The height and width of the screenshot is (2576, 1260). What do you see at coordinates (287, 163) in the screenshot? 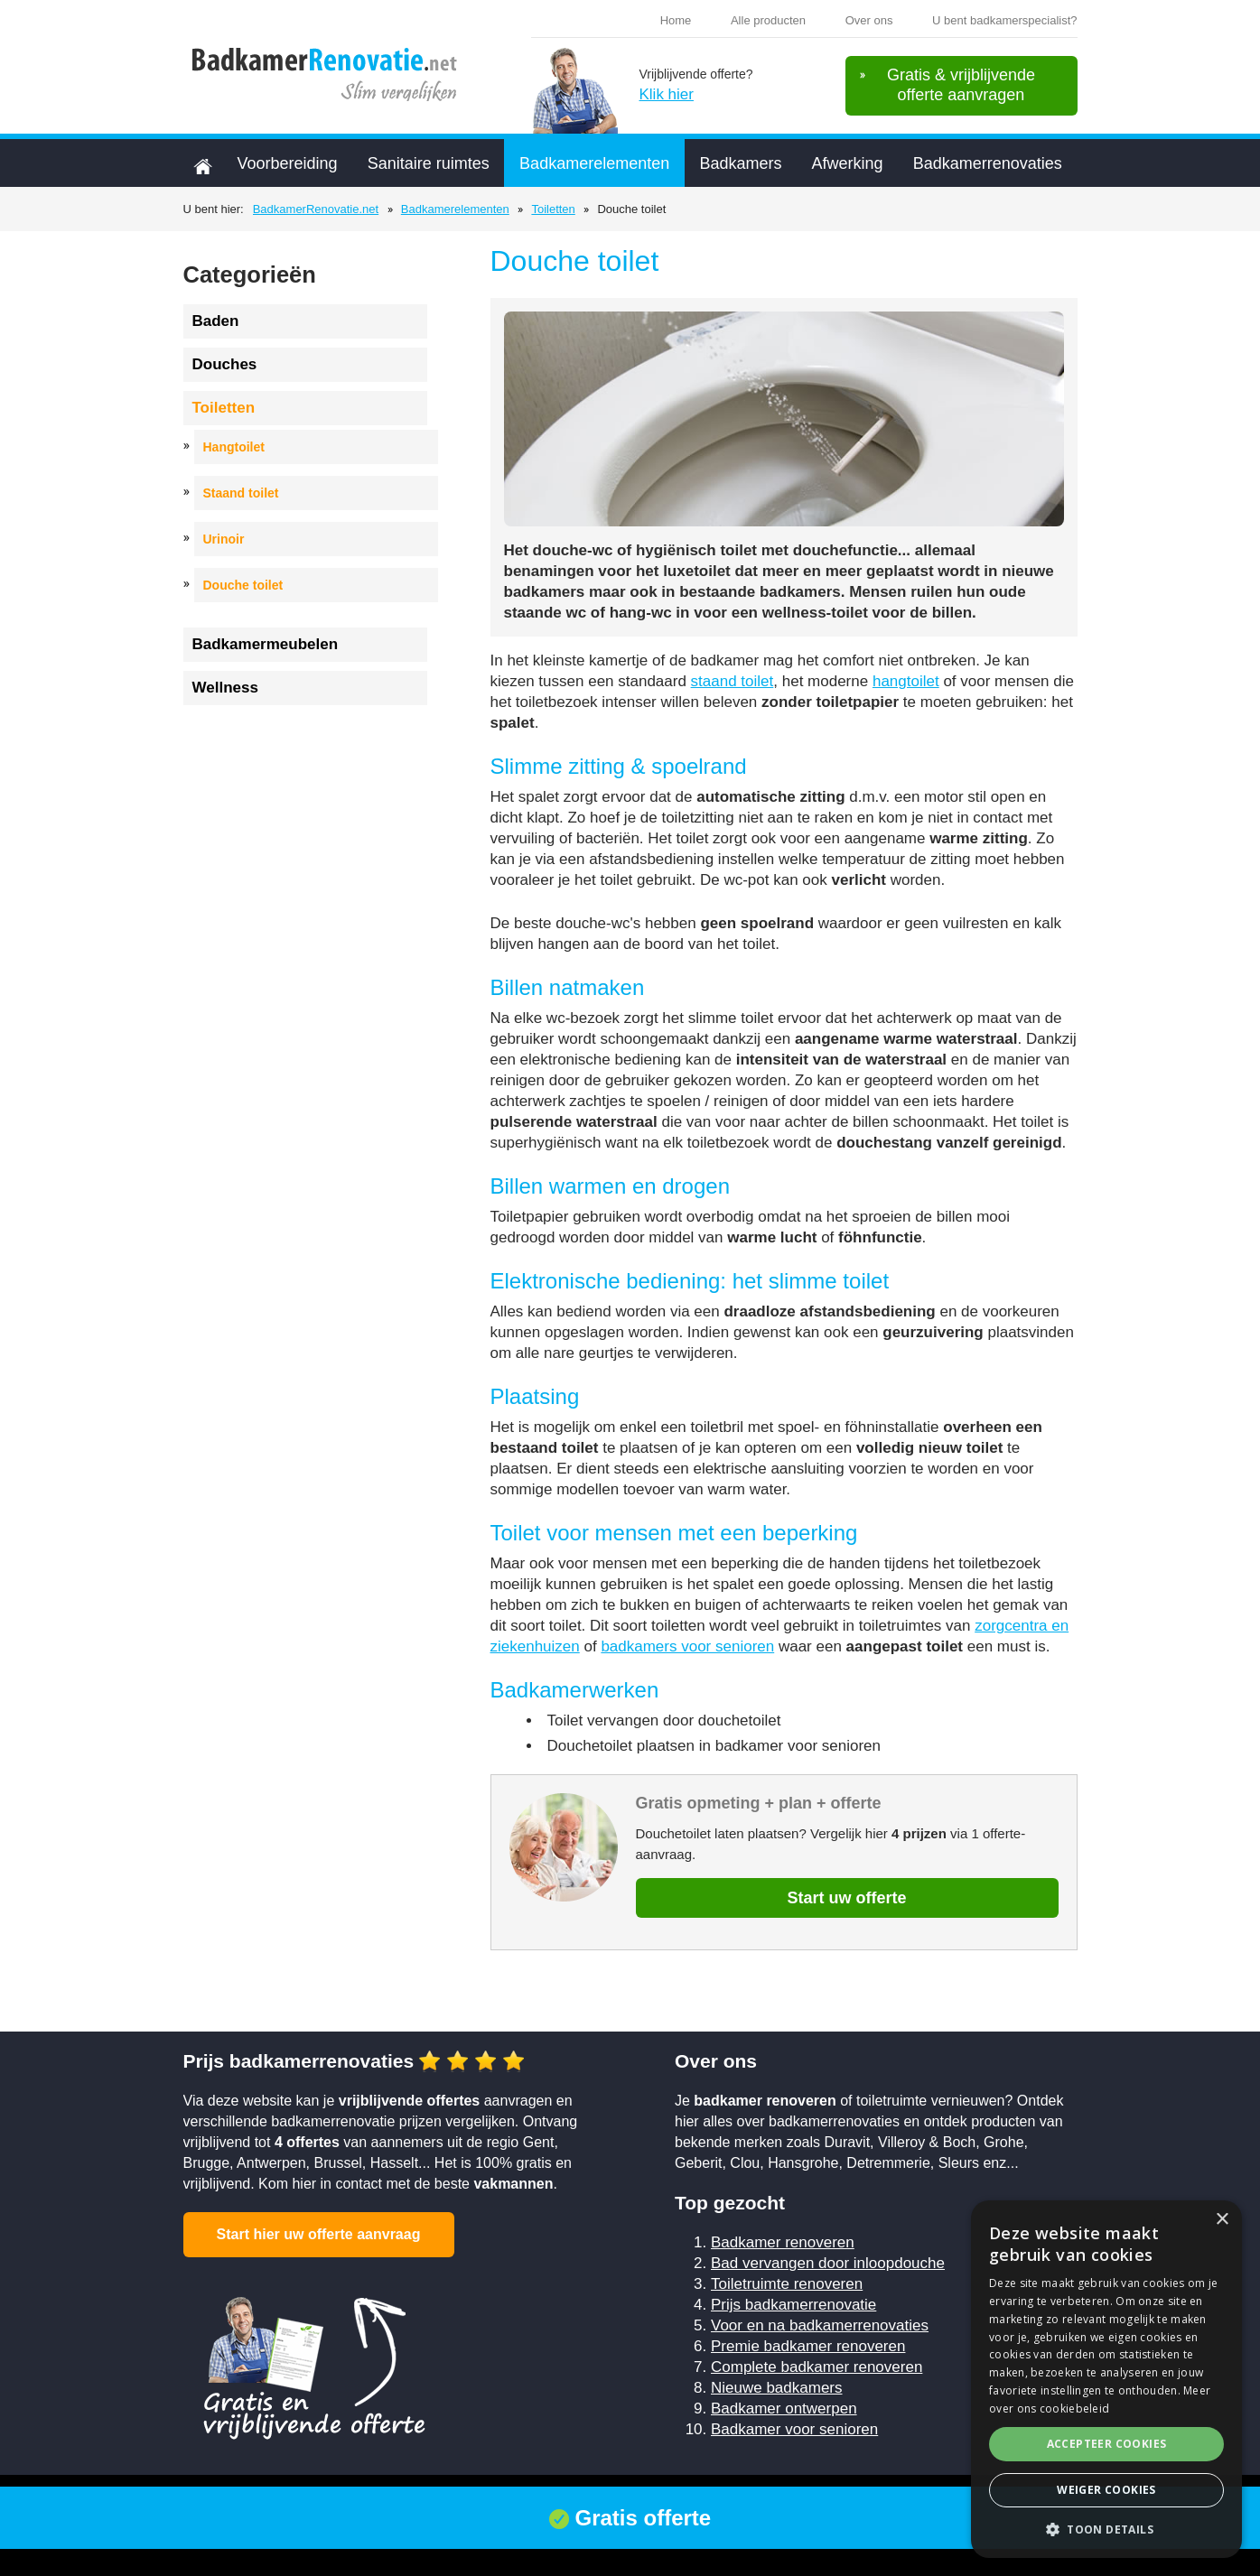
I see `Voorbereiding` at bounding box center [287, 163].